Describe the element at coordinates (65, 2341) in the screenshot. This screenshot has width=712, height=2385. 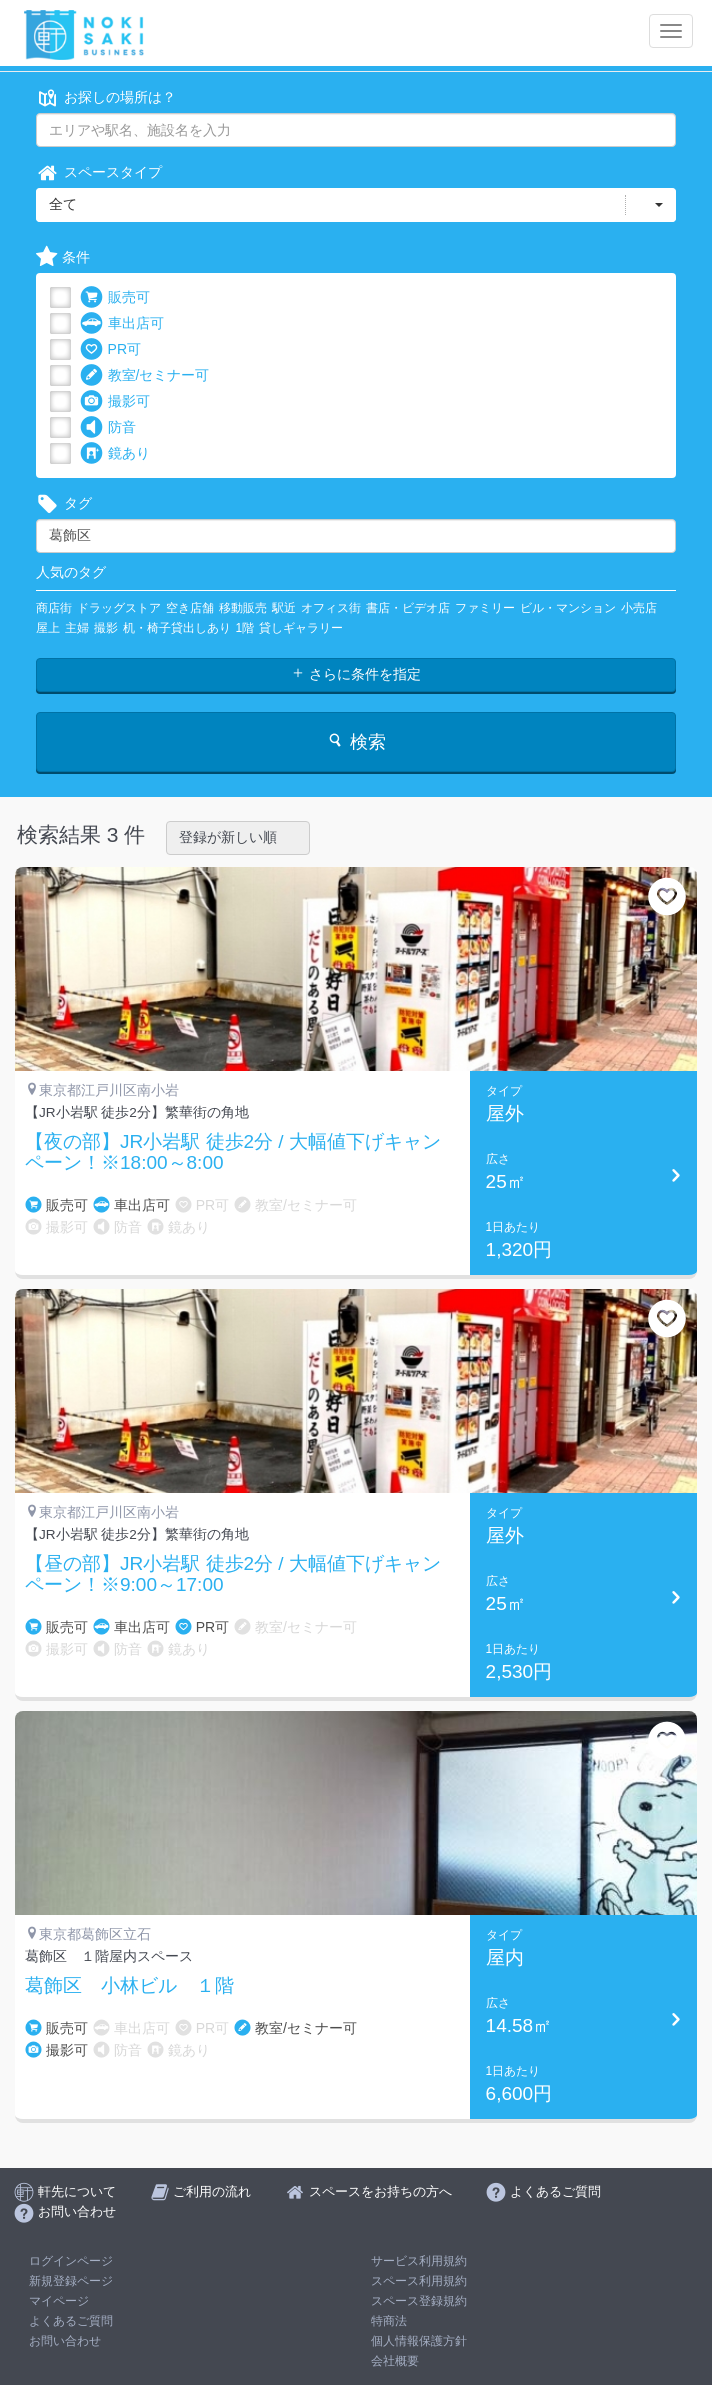
I see `お問い合わせ` at that location.